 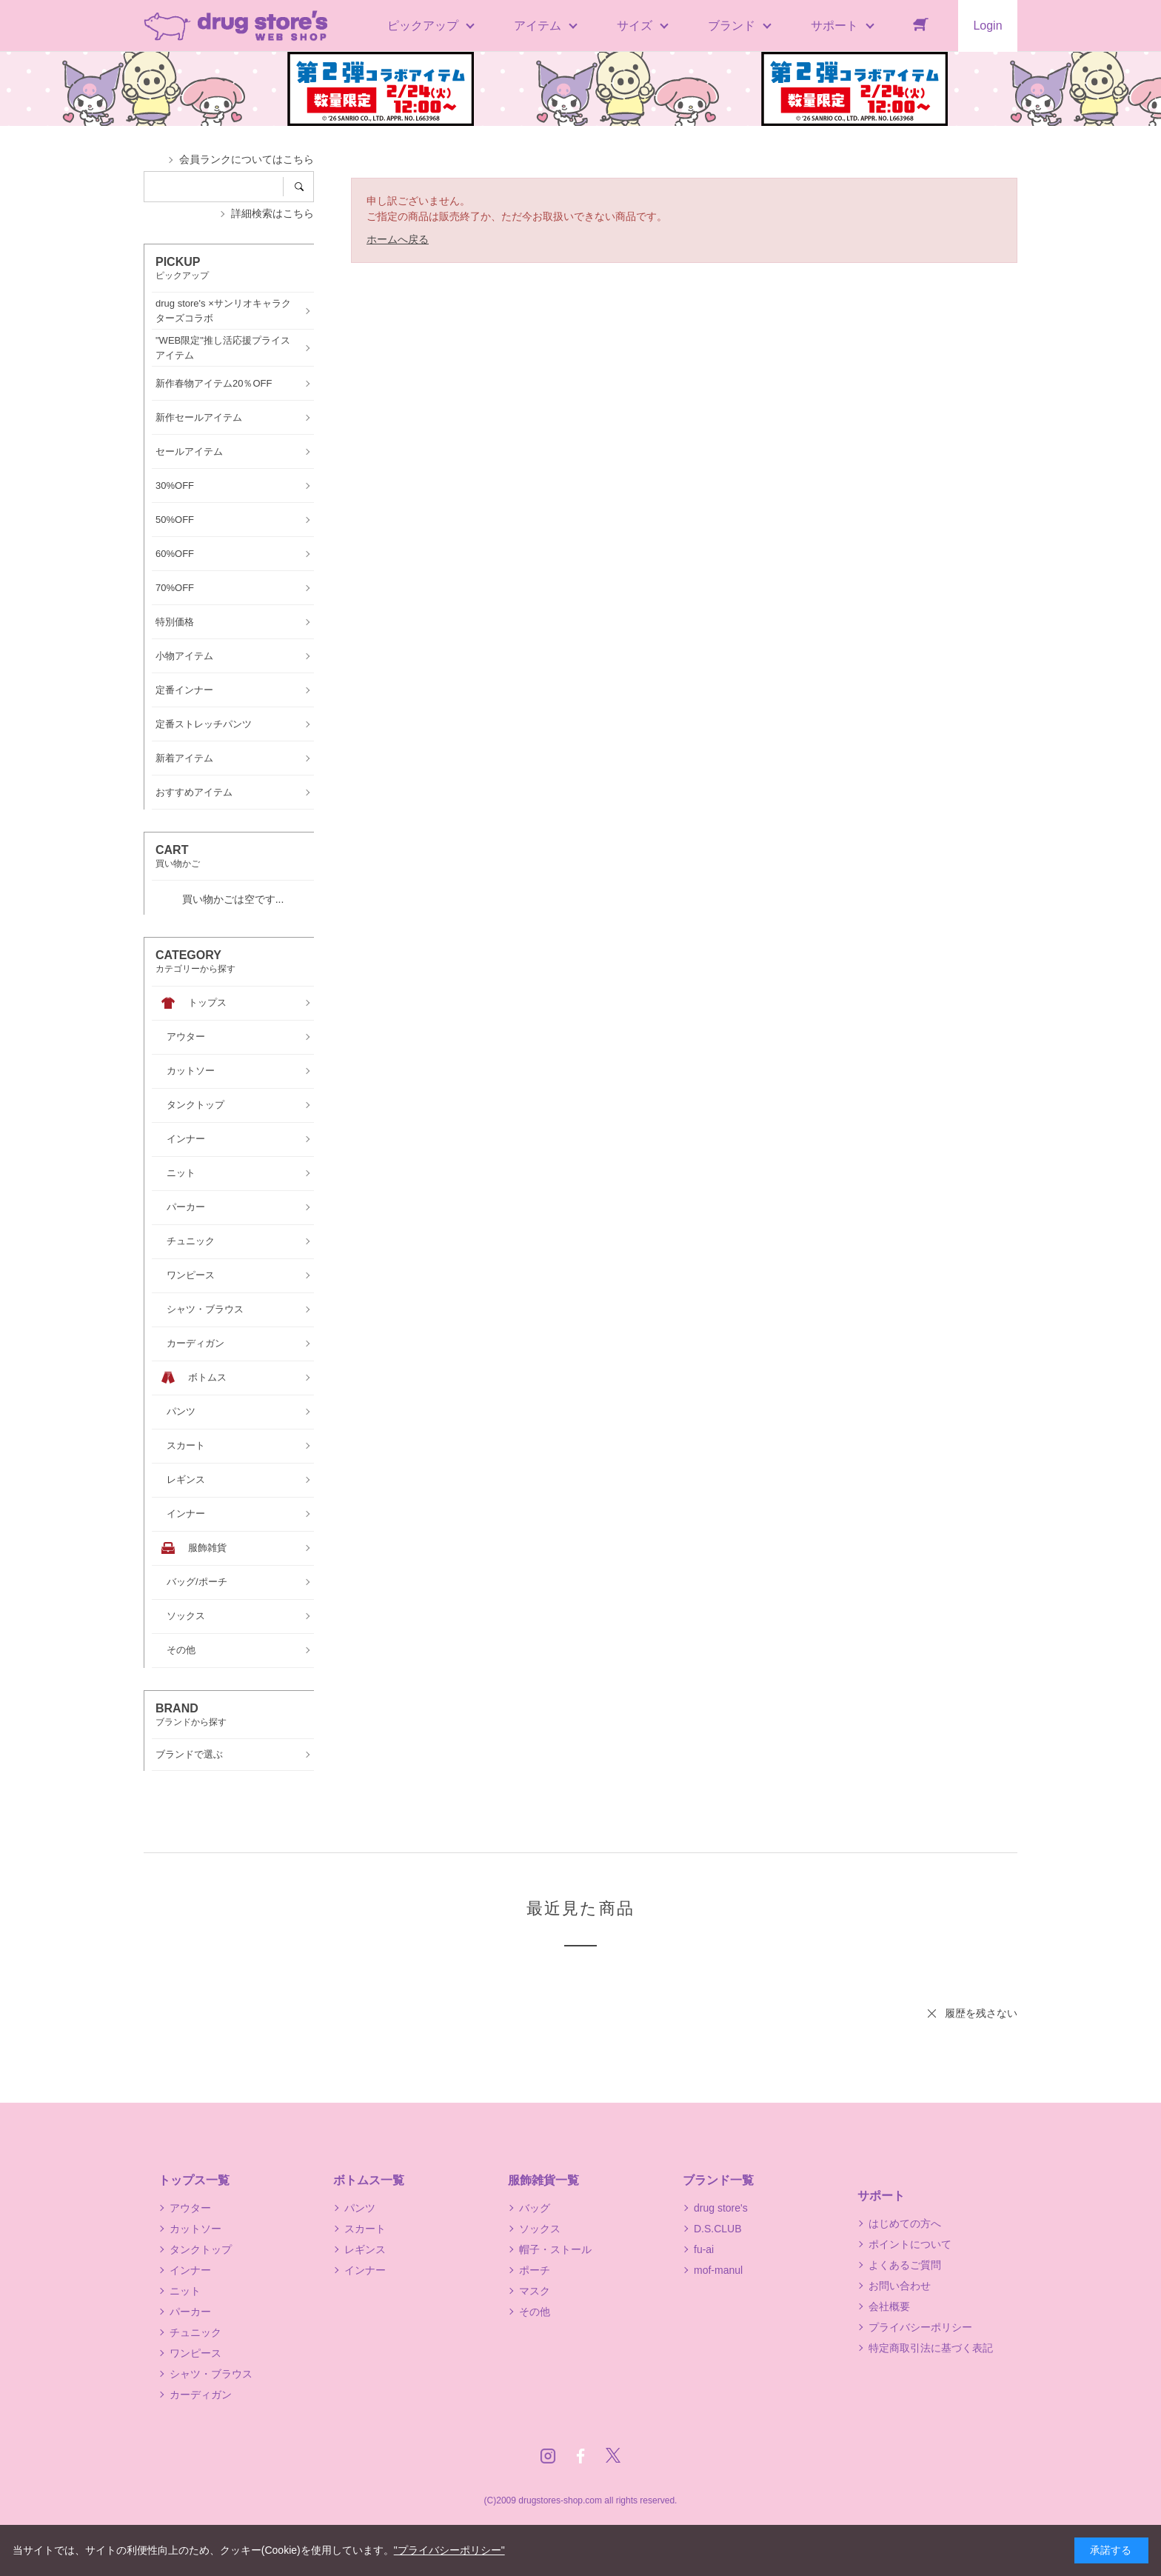 What do you see at coordinates (987, 25) in the screenshot?
I see `Login` at bounding box center [987, 25].